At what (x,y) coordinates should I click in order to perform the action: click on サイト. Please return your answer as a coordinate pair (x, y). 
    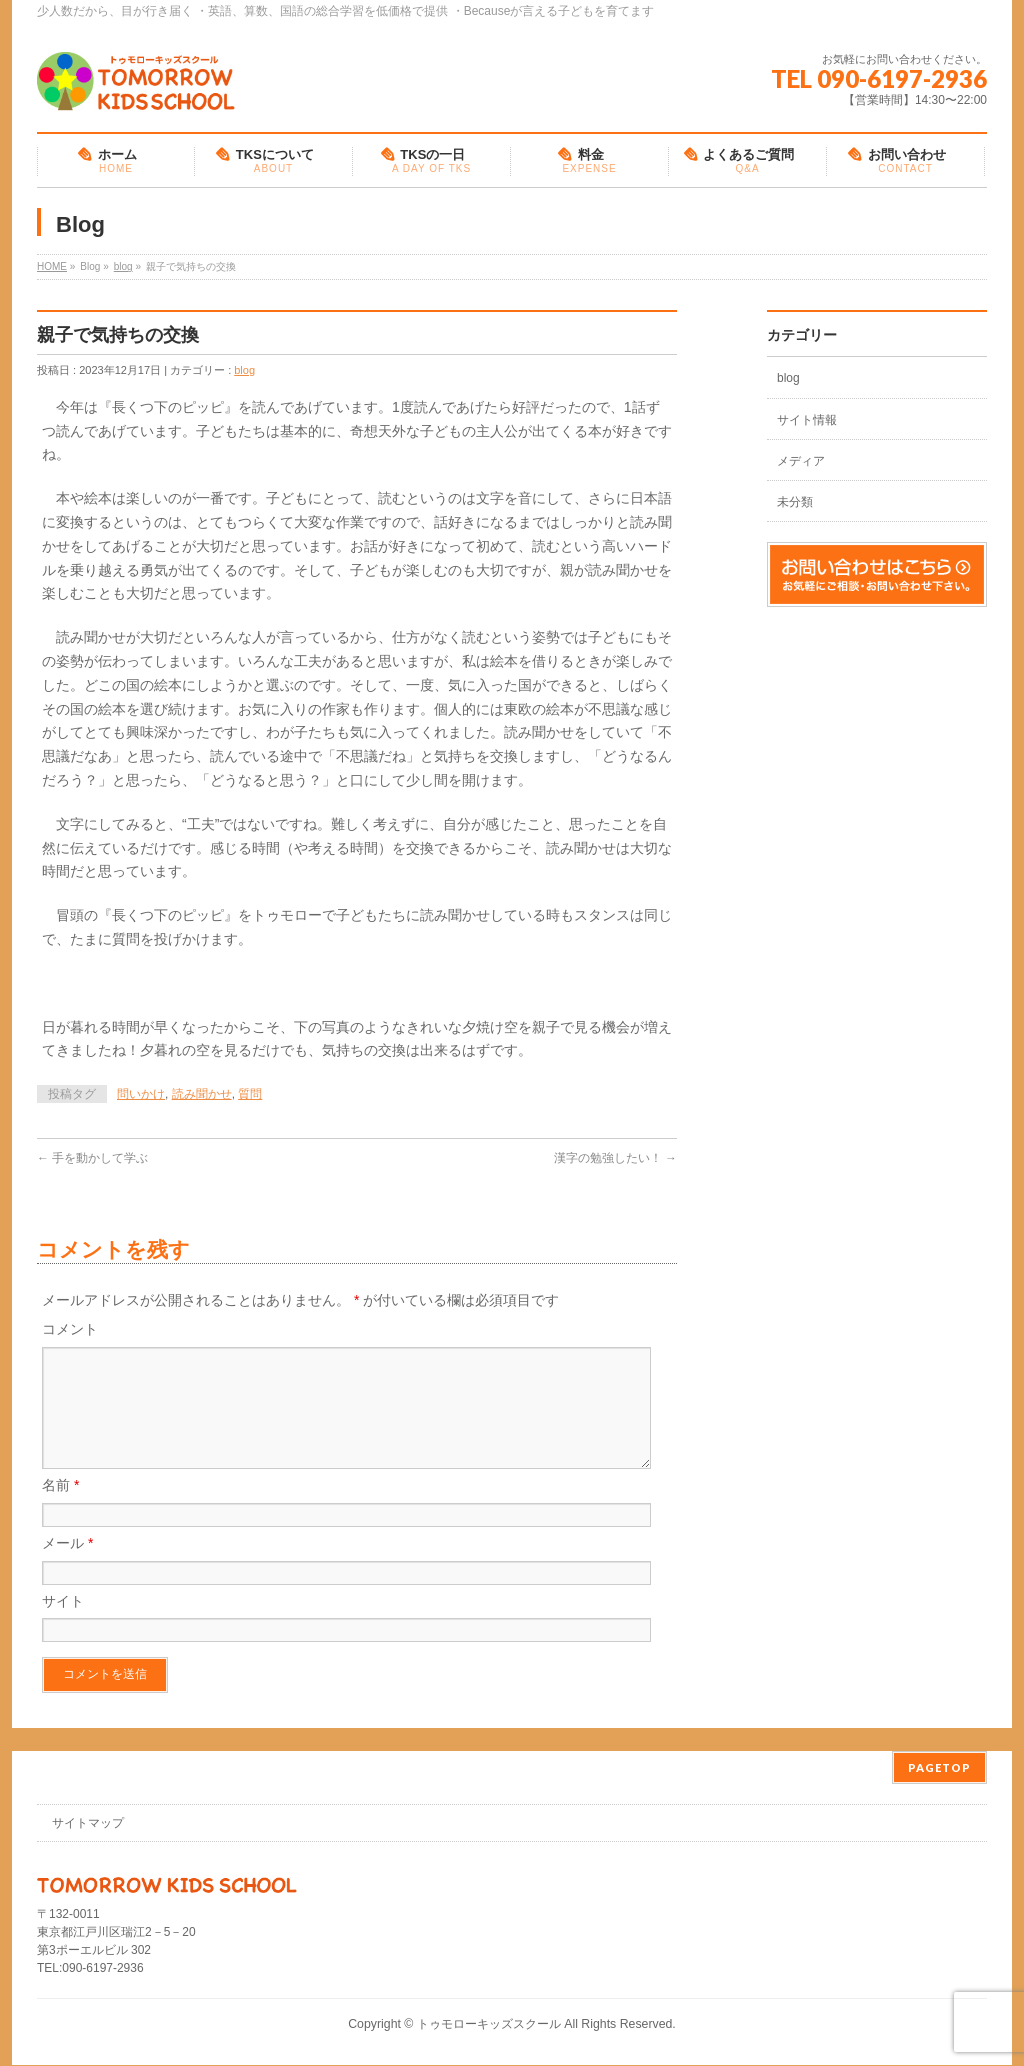
    Looking at the image, I should click on (63, 1625).